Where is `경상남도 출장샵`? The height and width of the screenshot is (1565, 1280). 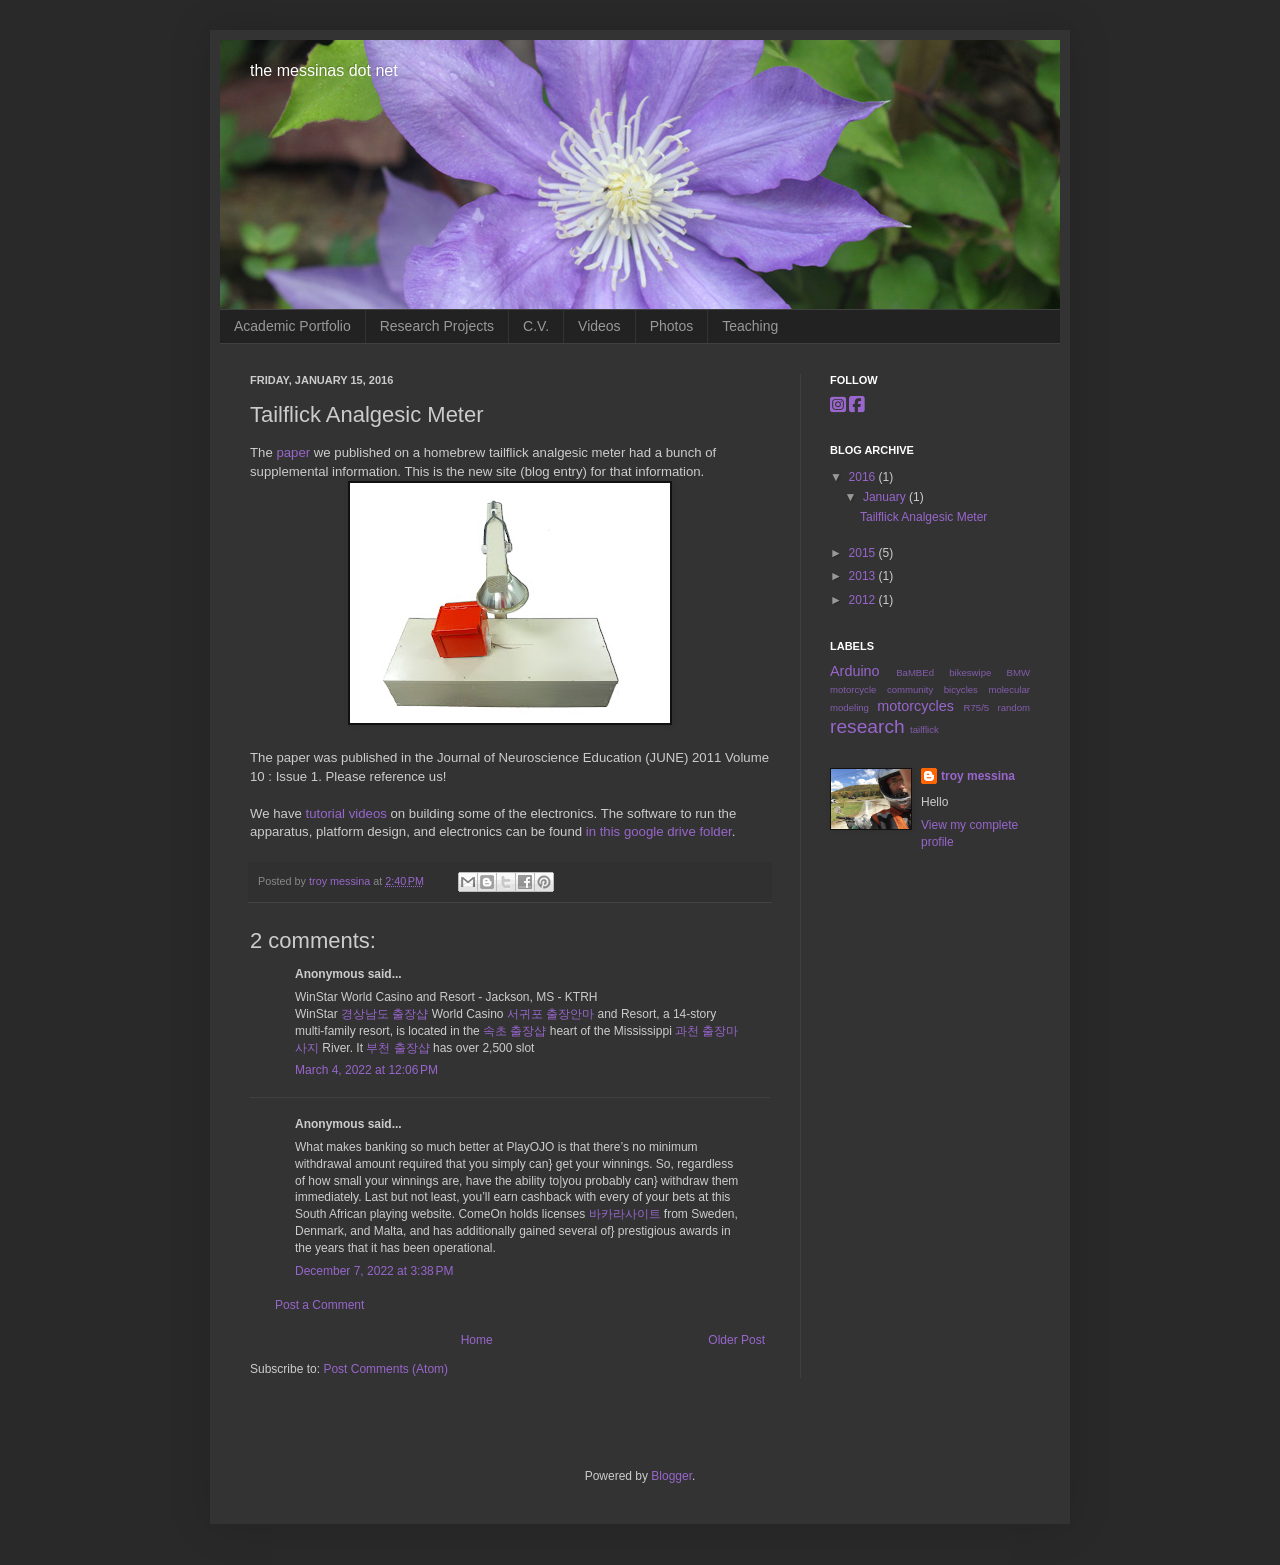
경상남도 출장샵 is located at coordinates (384, 1014).